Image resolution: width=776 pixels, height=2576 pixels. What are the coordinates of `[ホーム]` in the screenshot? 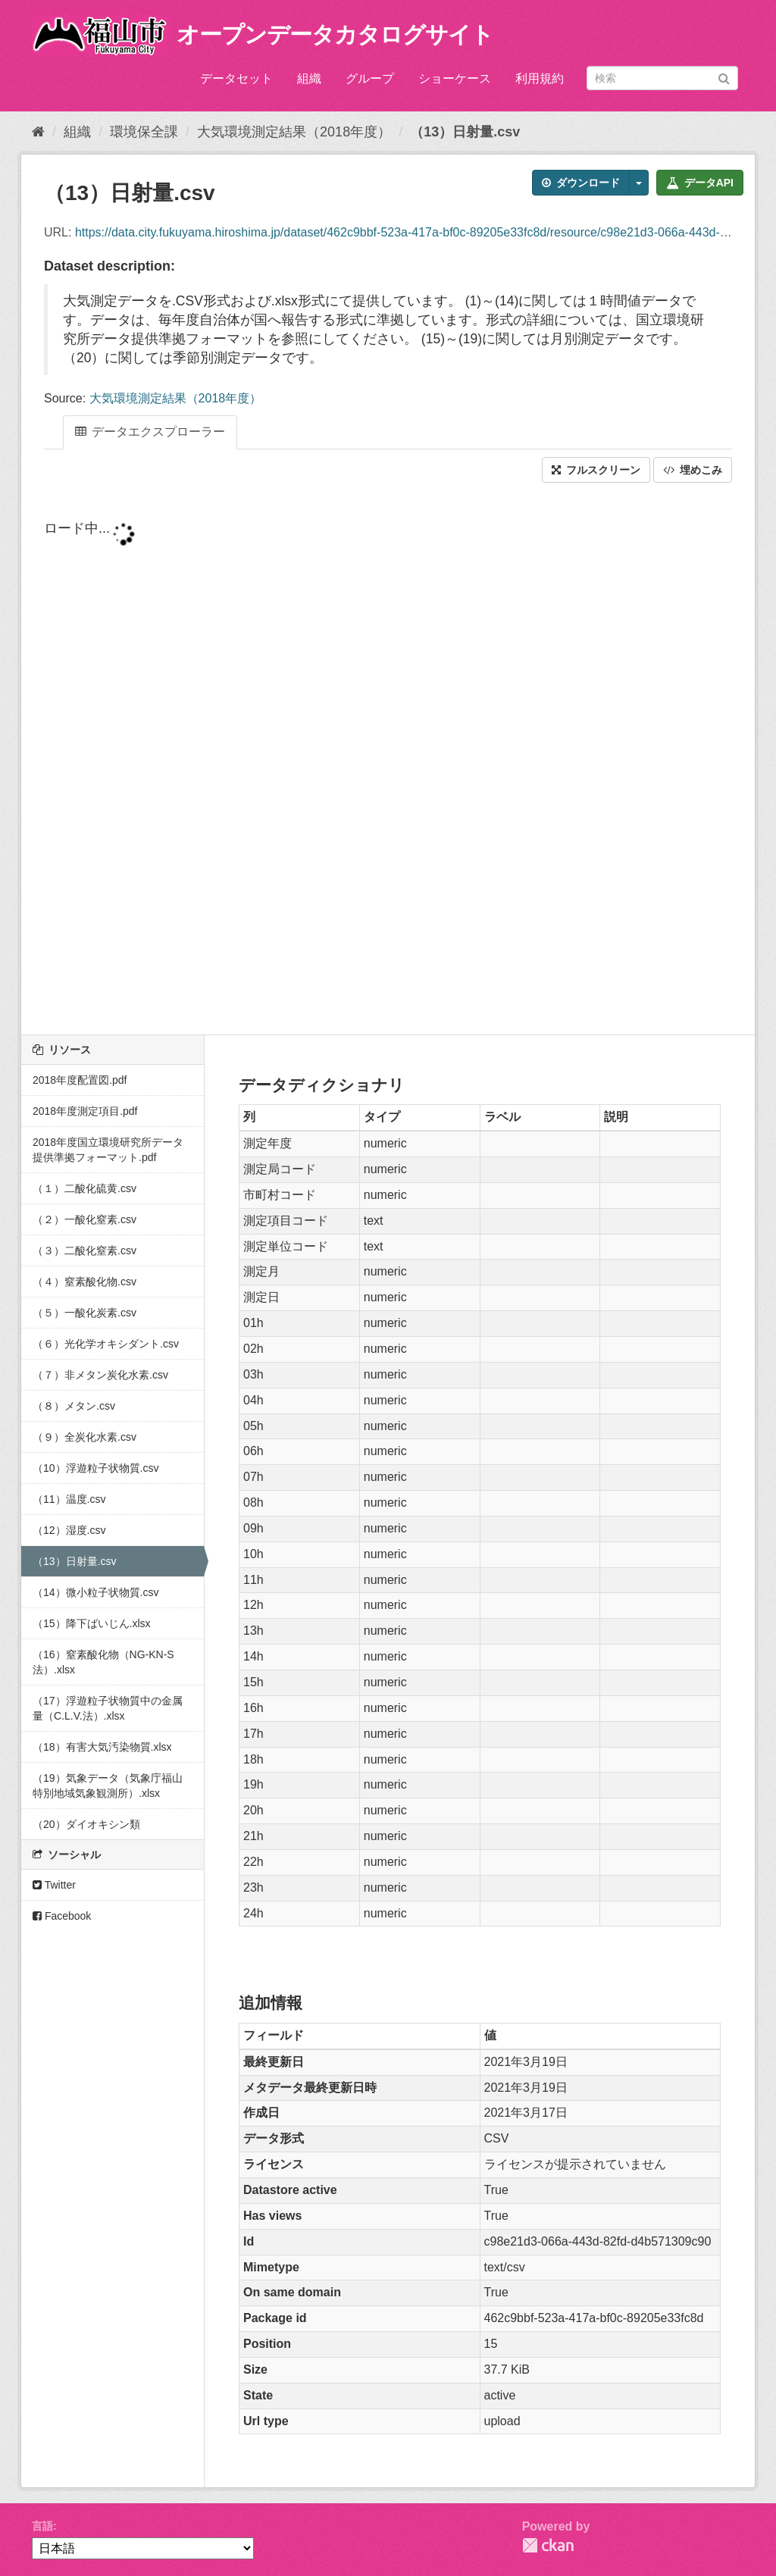 It's located at (38, 131).